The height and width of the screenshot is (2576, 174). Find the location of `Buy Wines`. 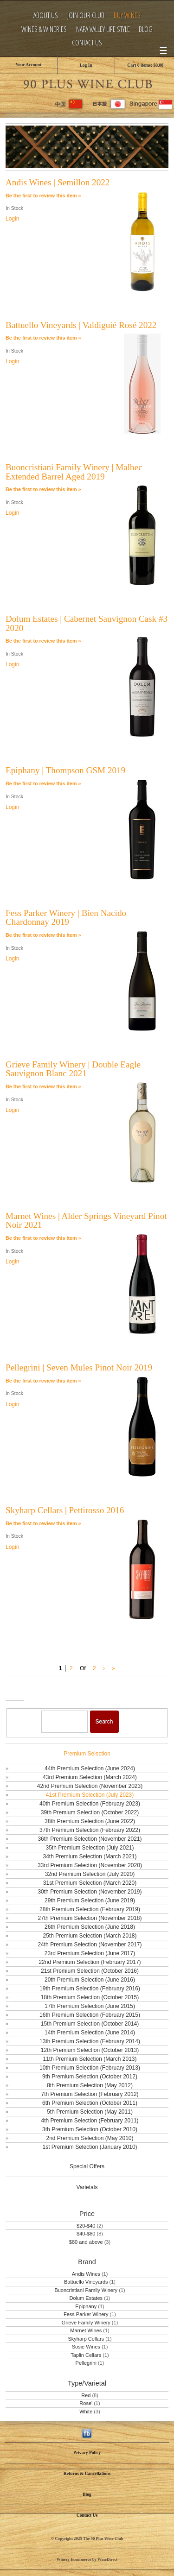

Buy Wines is located at coordinates (127, 15).